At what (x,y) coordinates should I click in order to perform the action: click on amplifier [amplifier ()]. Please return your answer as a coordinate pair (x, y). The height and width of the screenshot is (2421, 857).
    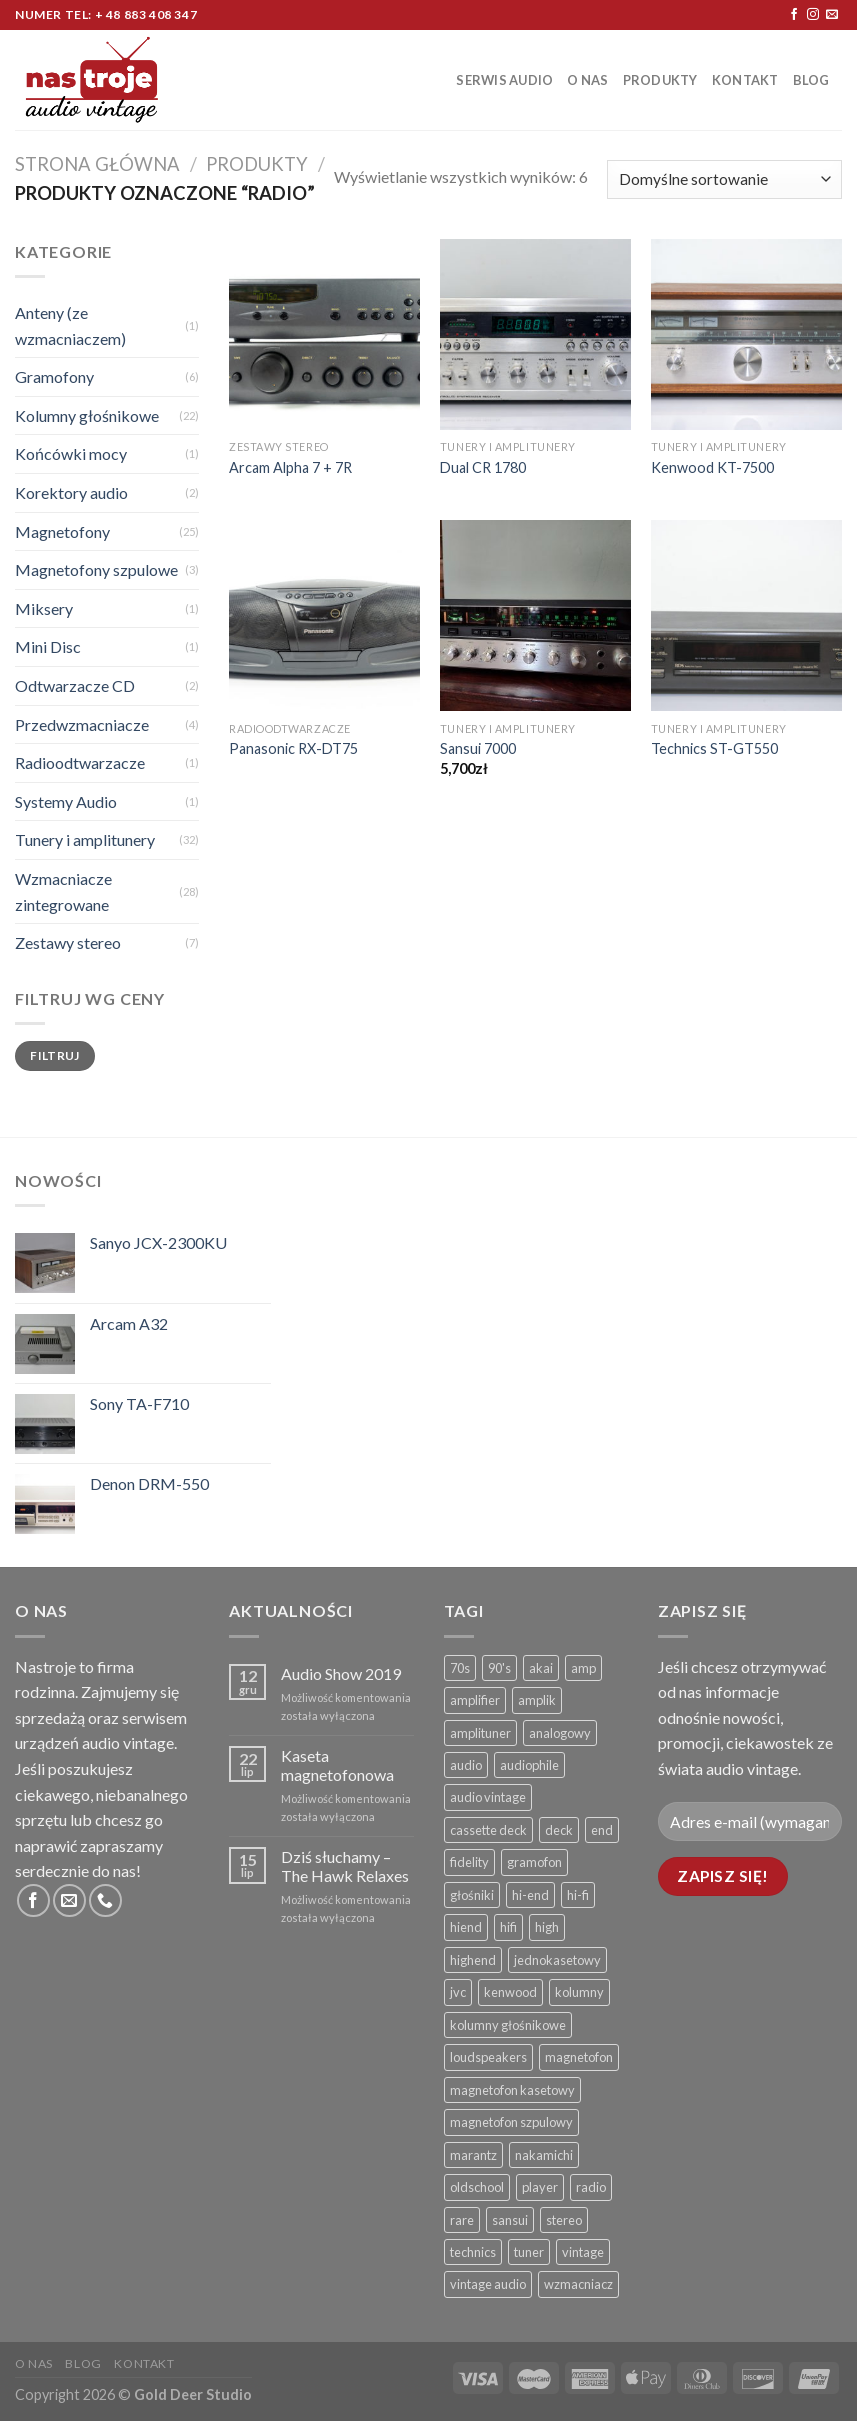
    Looking at the image, I should click on (475, 1700).